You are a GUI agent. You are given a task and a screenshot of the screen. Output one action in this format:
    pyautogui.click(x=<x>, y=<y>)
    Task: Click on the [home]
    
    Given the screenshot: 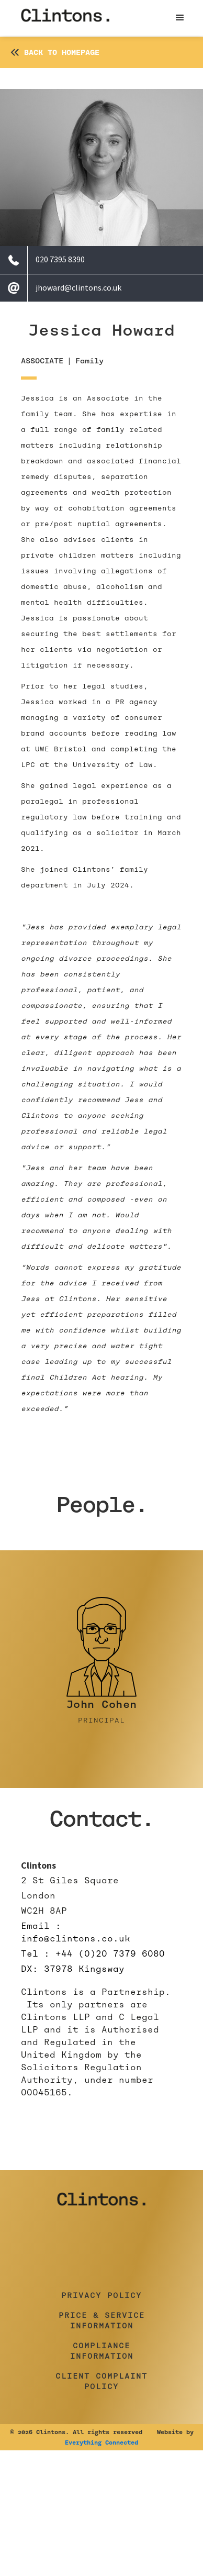 What is the action you would take?
    pyautogui.click(x=65, y=17)
    